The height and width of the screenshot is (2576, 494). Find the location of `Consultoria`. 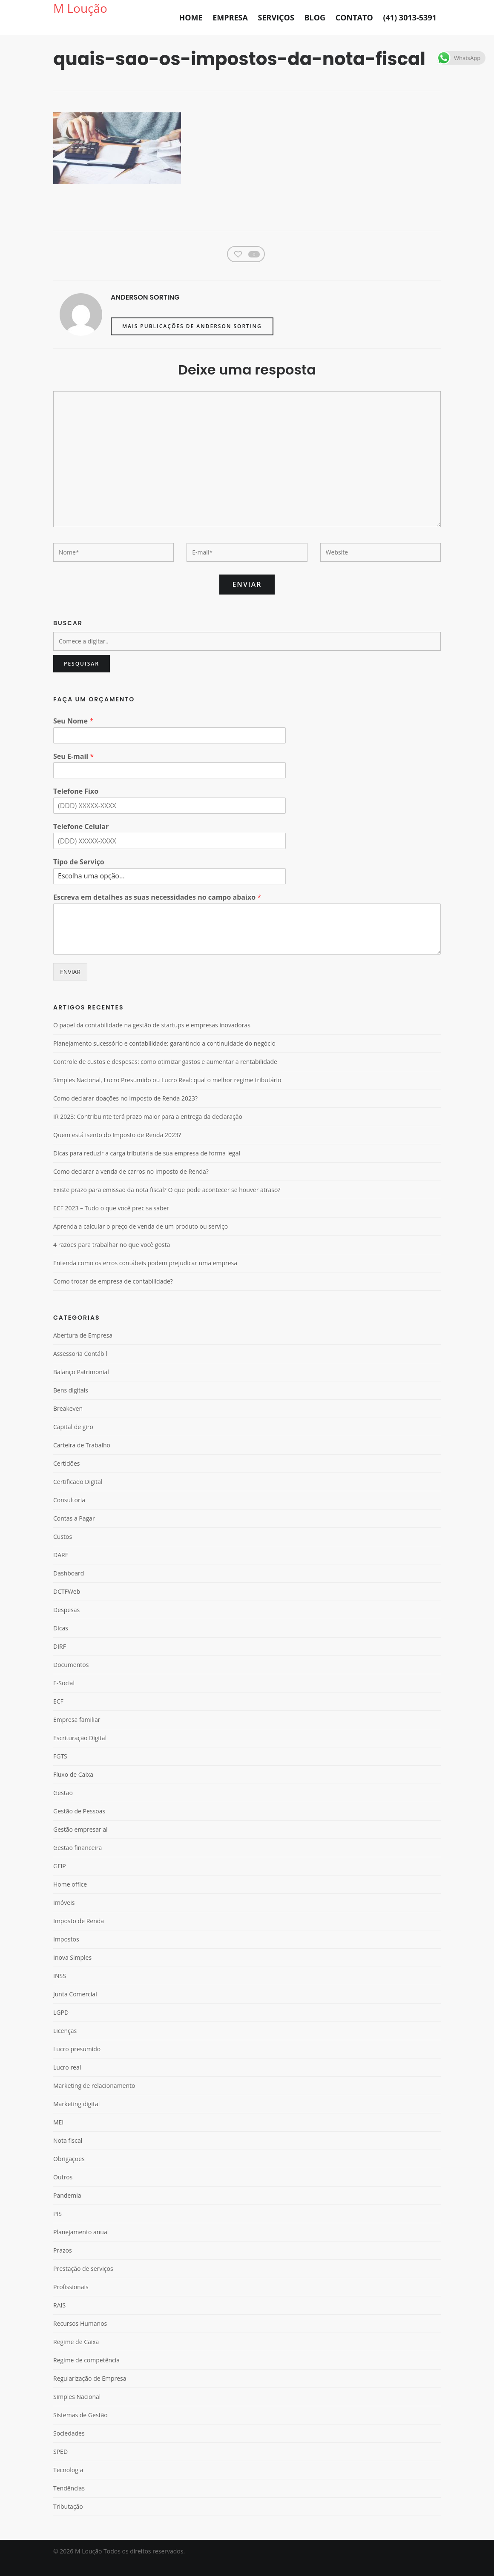

Consultoria is located at coordinates (69, 1513).